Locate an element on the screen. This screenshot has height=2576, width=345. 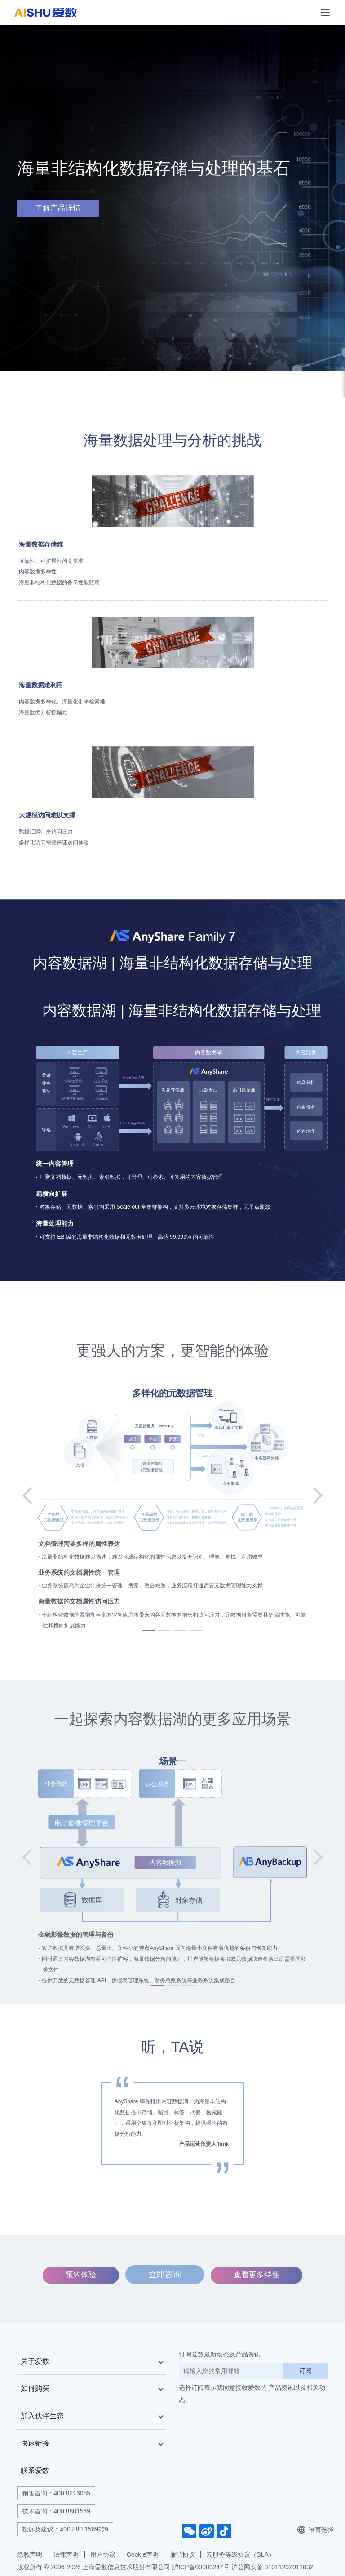
隐私声明 is located at coordinates (29, 2554).